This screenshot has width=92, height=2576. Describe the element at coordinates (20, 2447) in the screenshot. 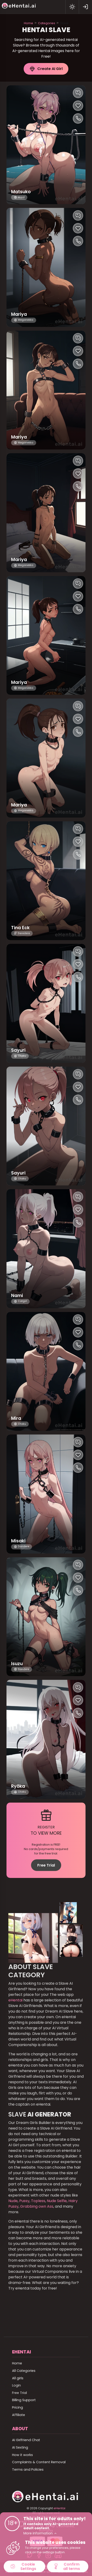

I see `AI Sexting` at that location.